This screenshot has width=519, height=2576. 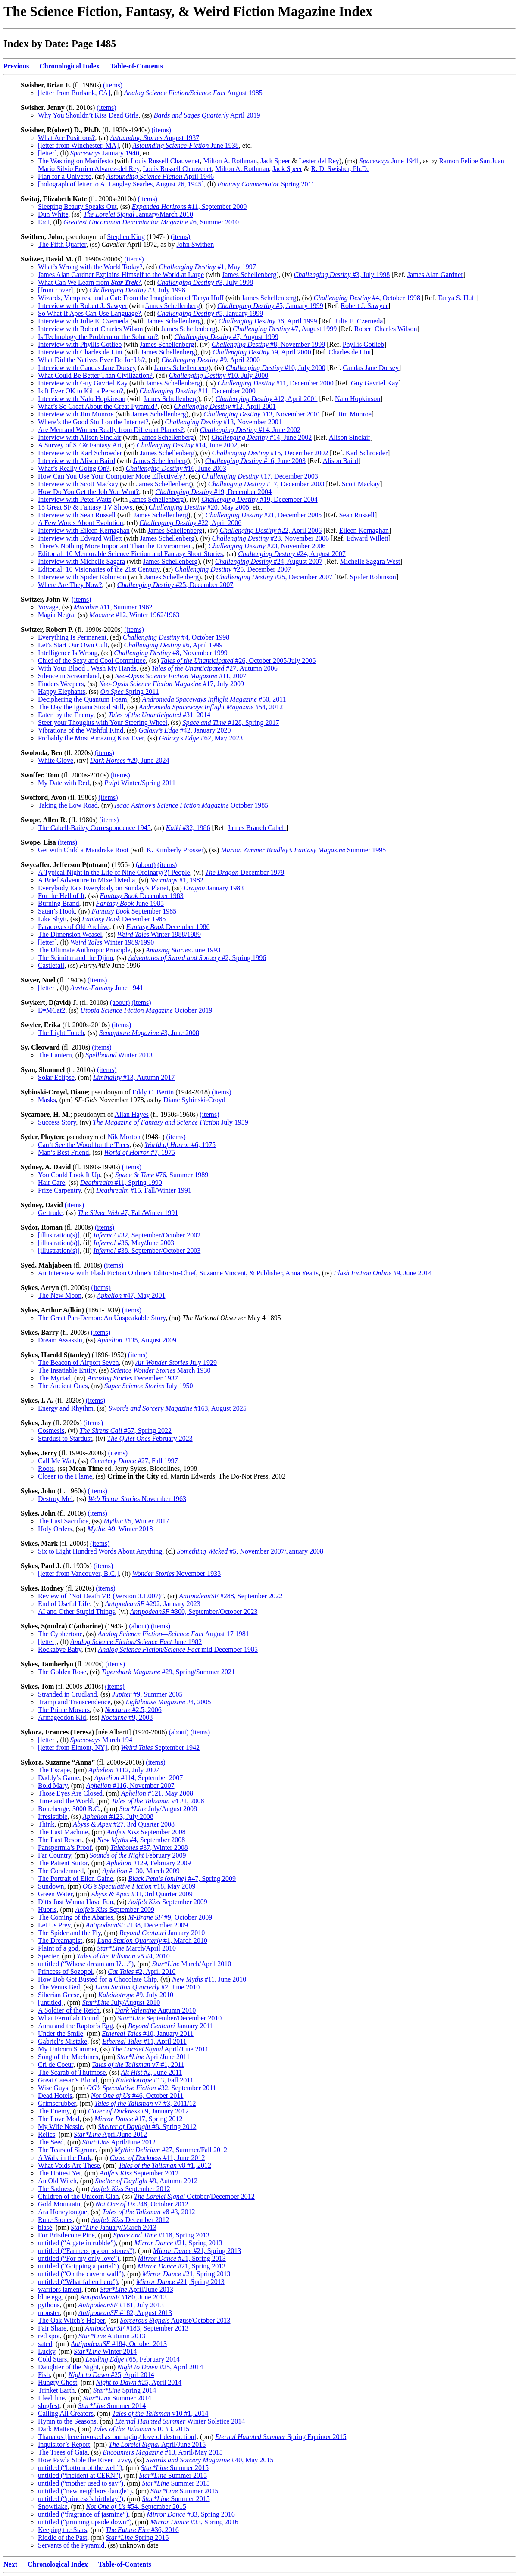 What do you see at coordinates (105, 2351) in the screenshot?
I see `Winter 2014` at bounding box center [105, 2351].